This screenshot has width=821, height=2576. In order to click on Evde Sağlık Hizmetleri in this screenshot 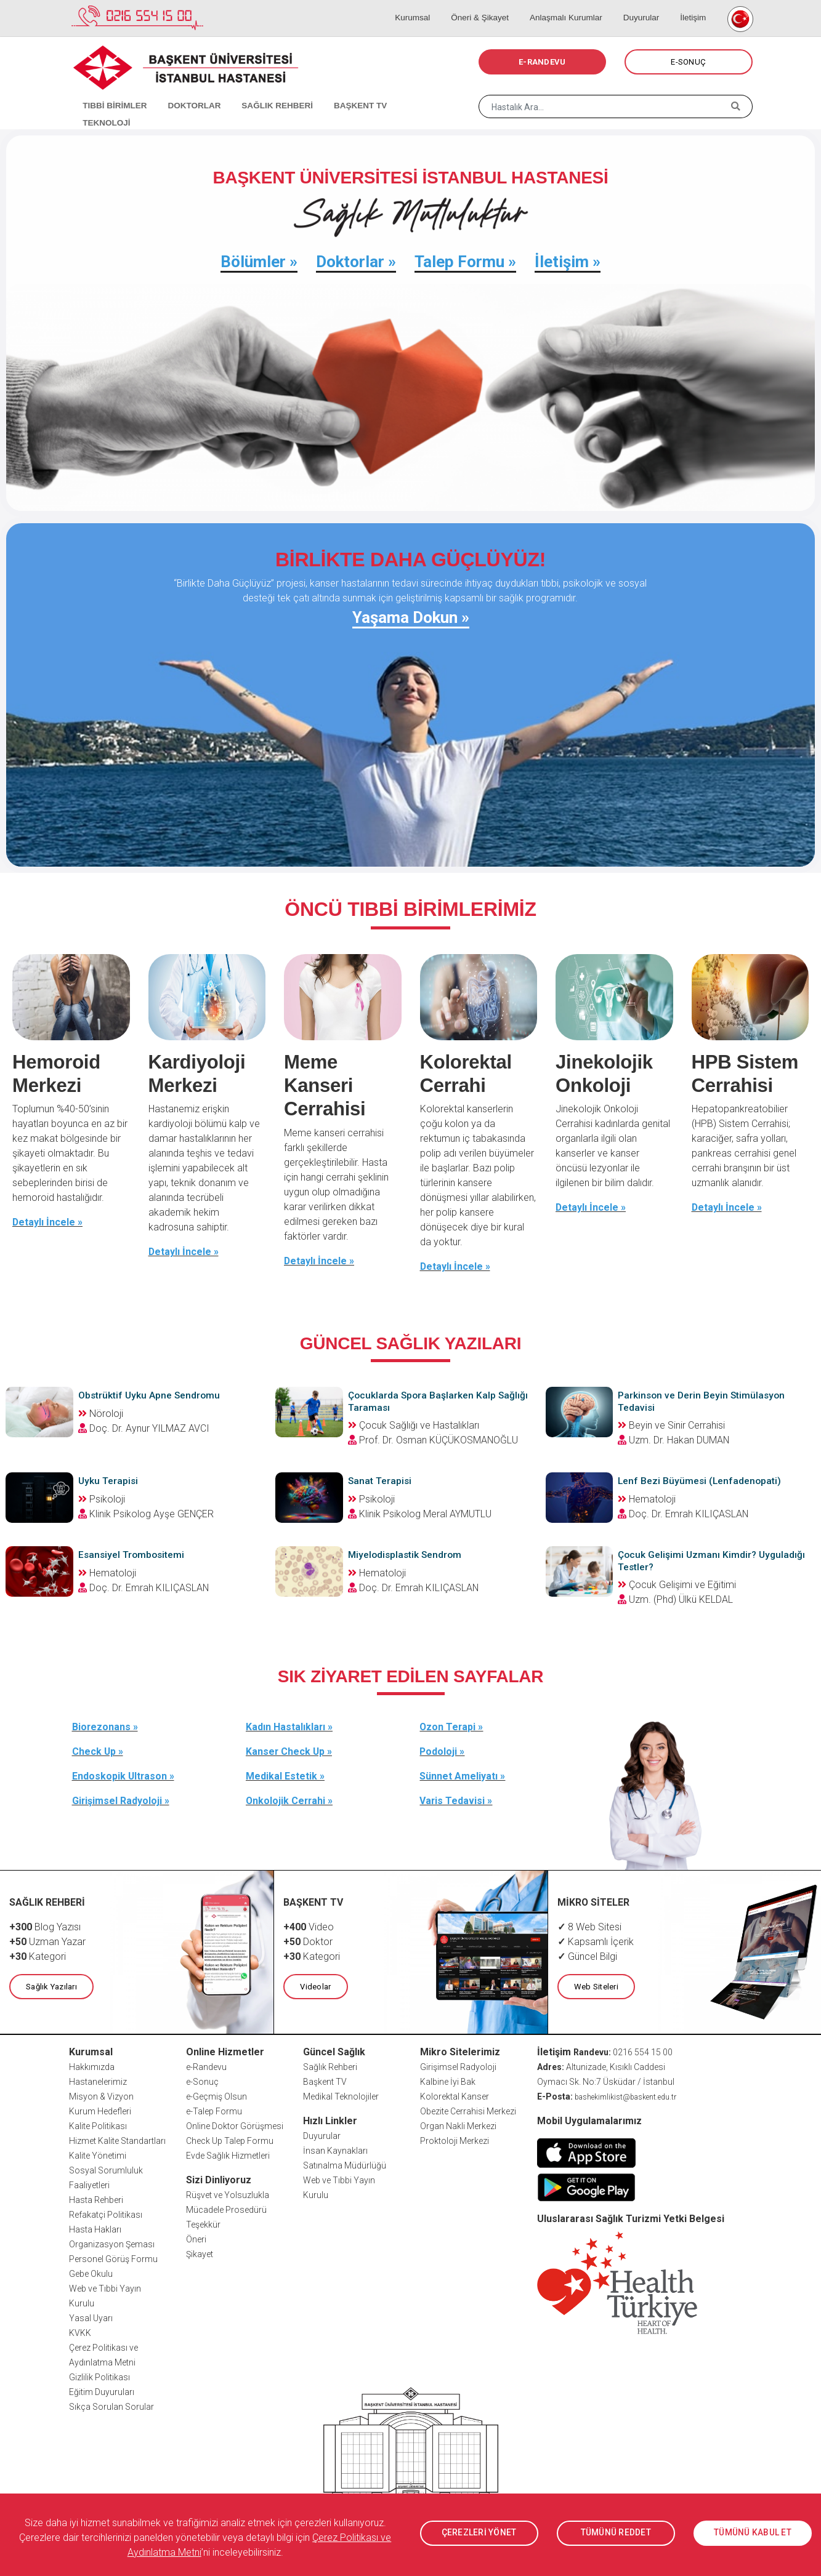, I will do `click(228, 2154)`.